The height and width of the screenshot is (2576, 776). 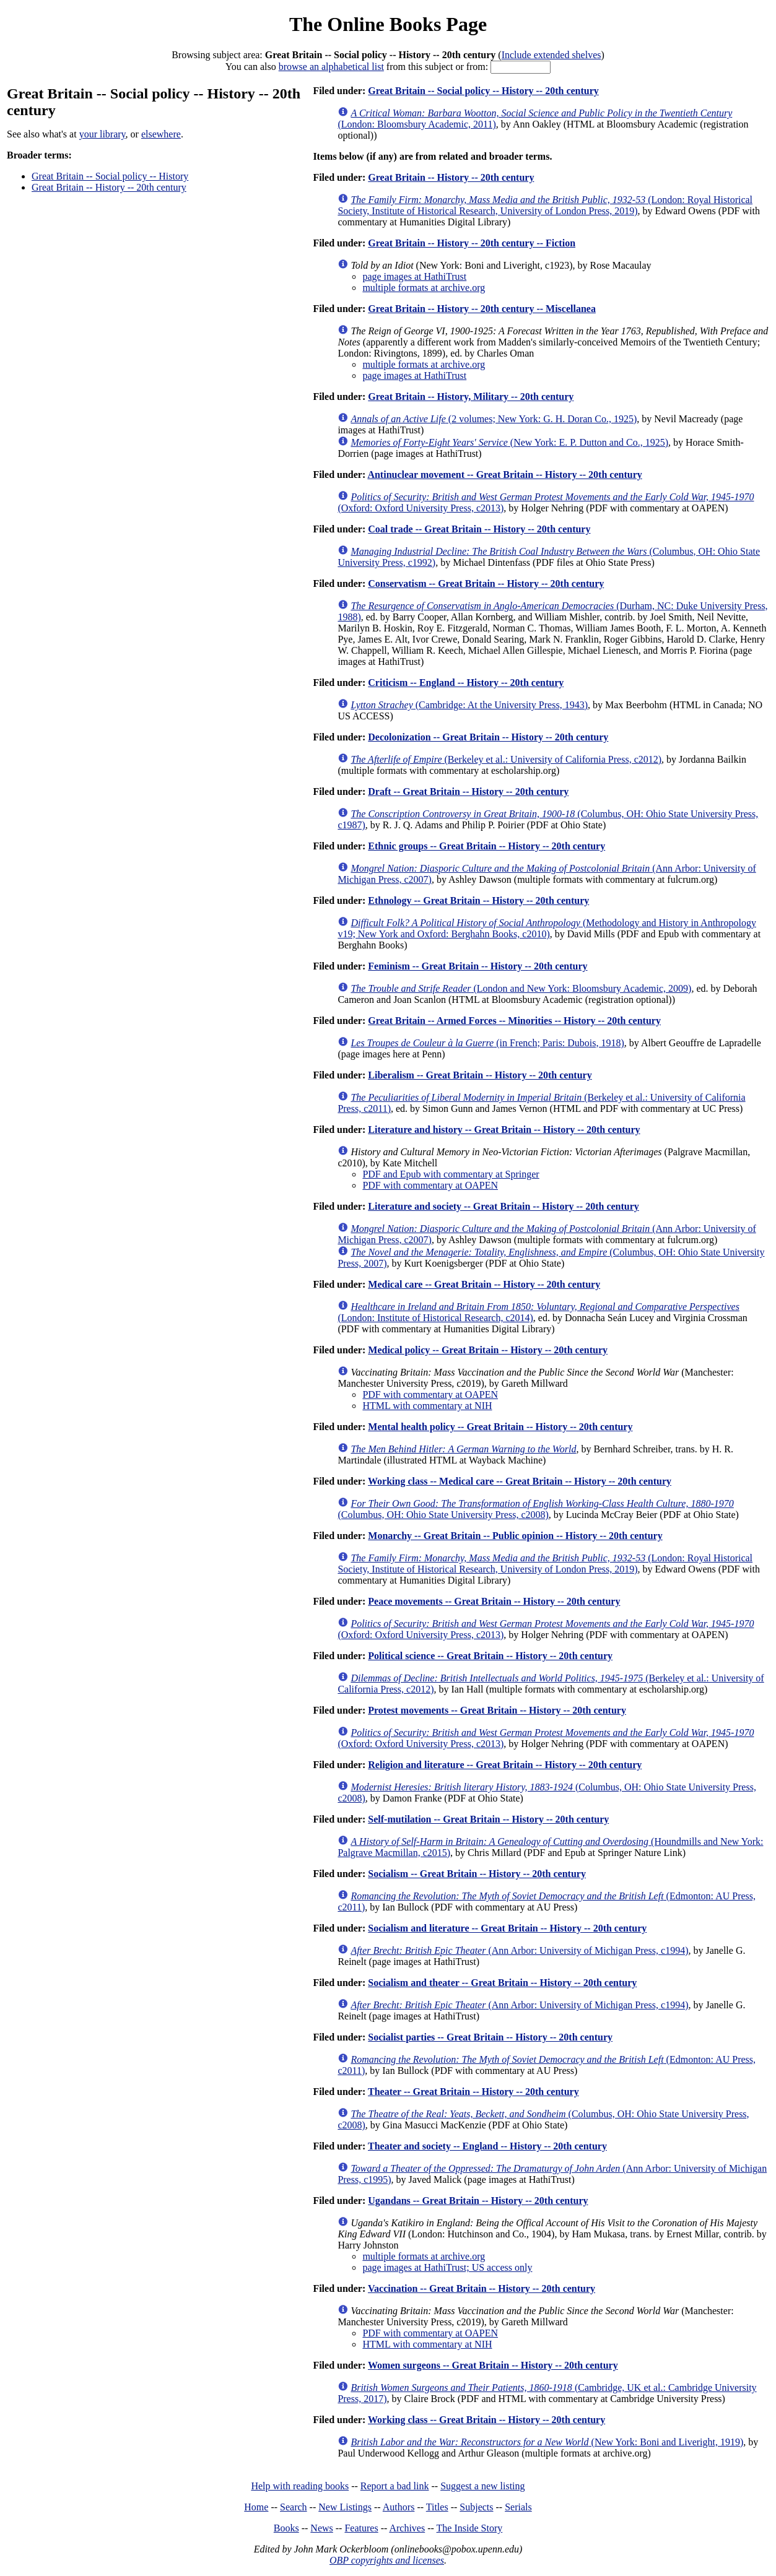 What do you see at coordinates (471, 243) in the screenshot?
I see `Great Britain -- History -- 20th century -- Fiction` at bounding box center [471, 243].